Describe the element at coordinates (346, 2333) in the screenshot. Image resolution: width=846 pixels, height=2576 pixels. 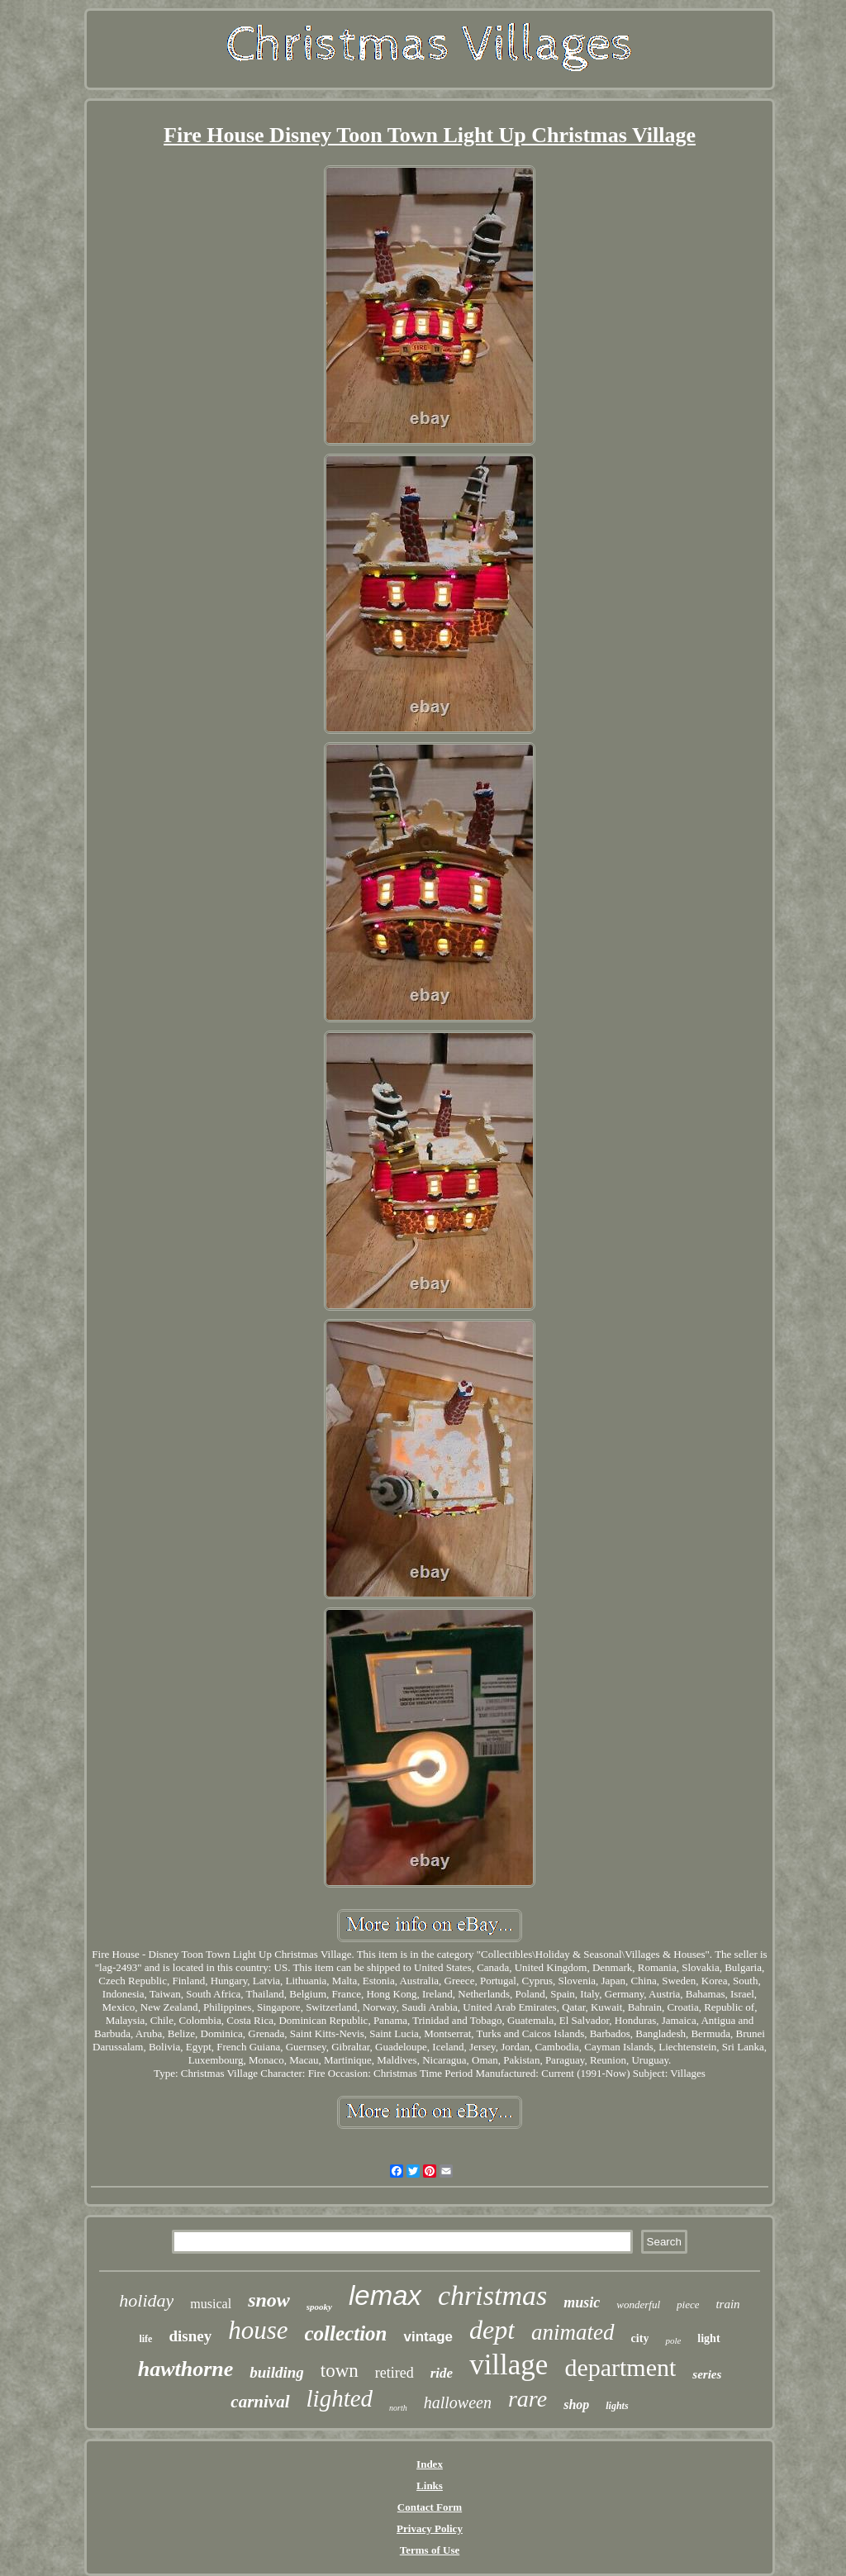
I see `collection` at that location.